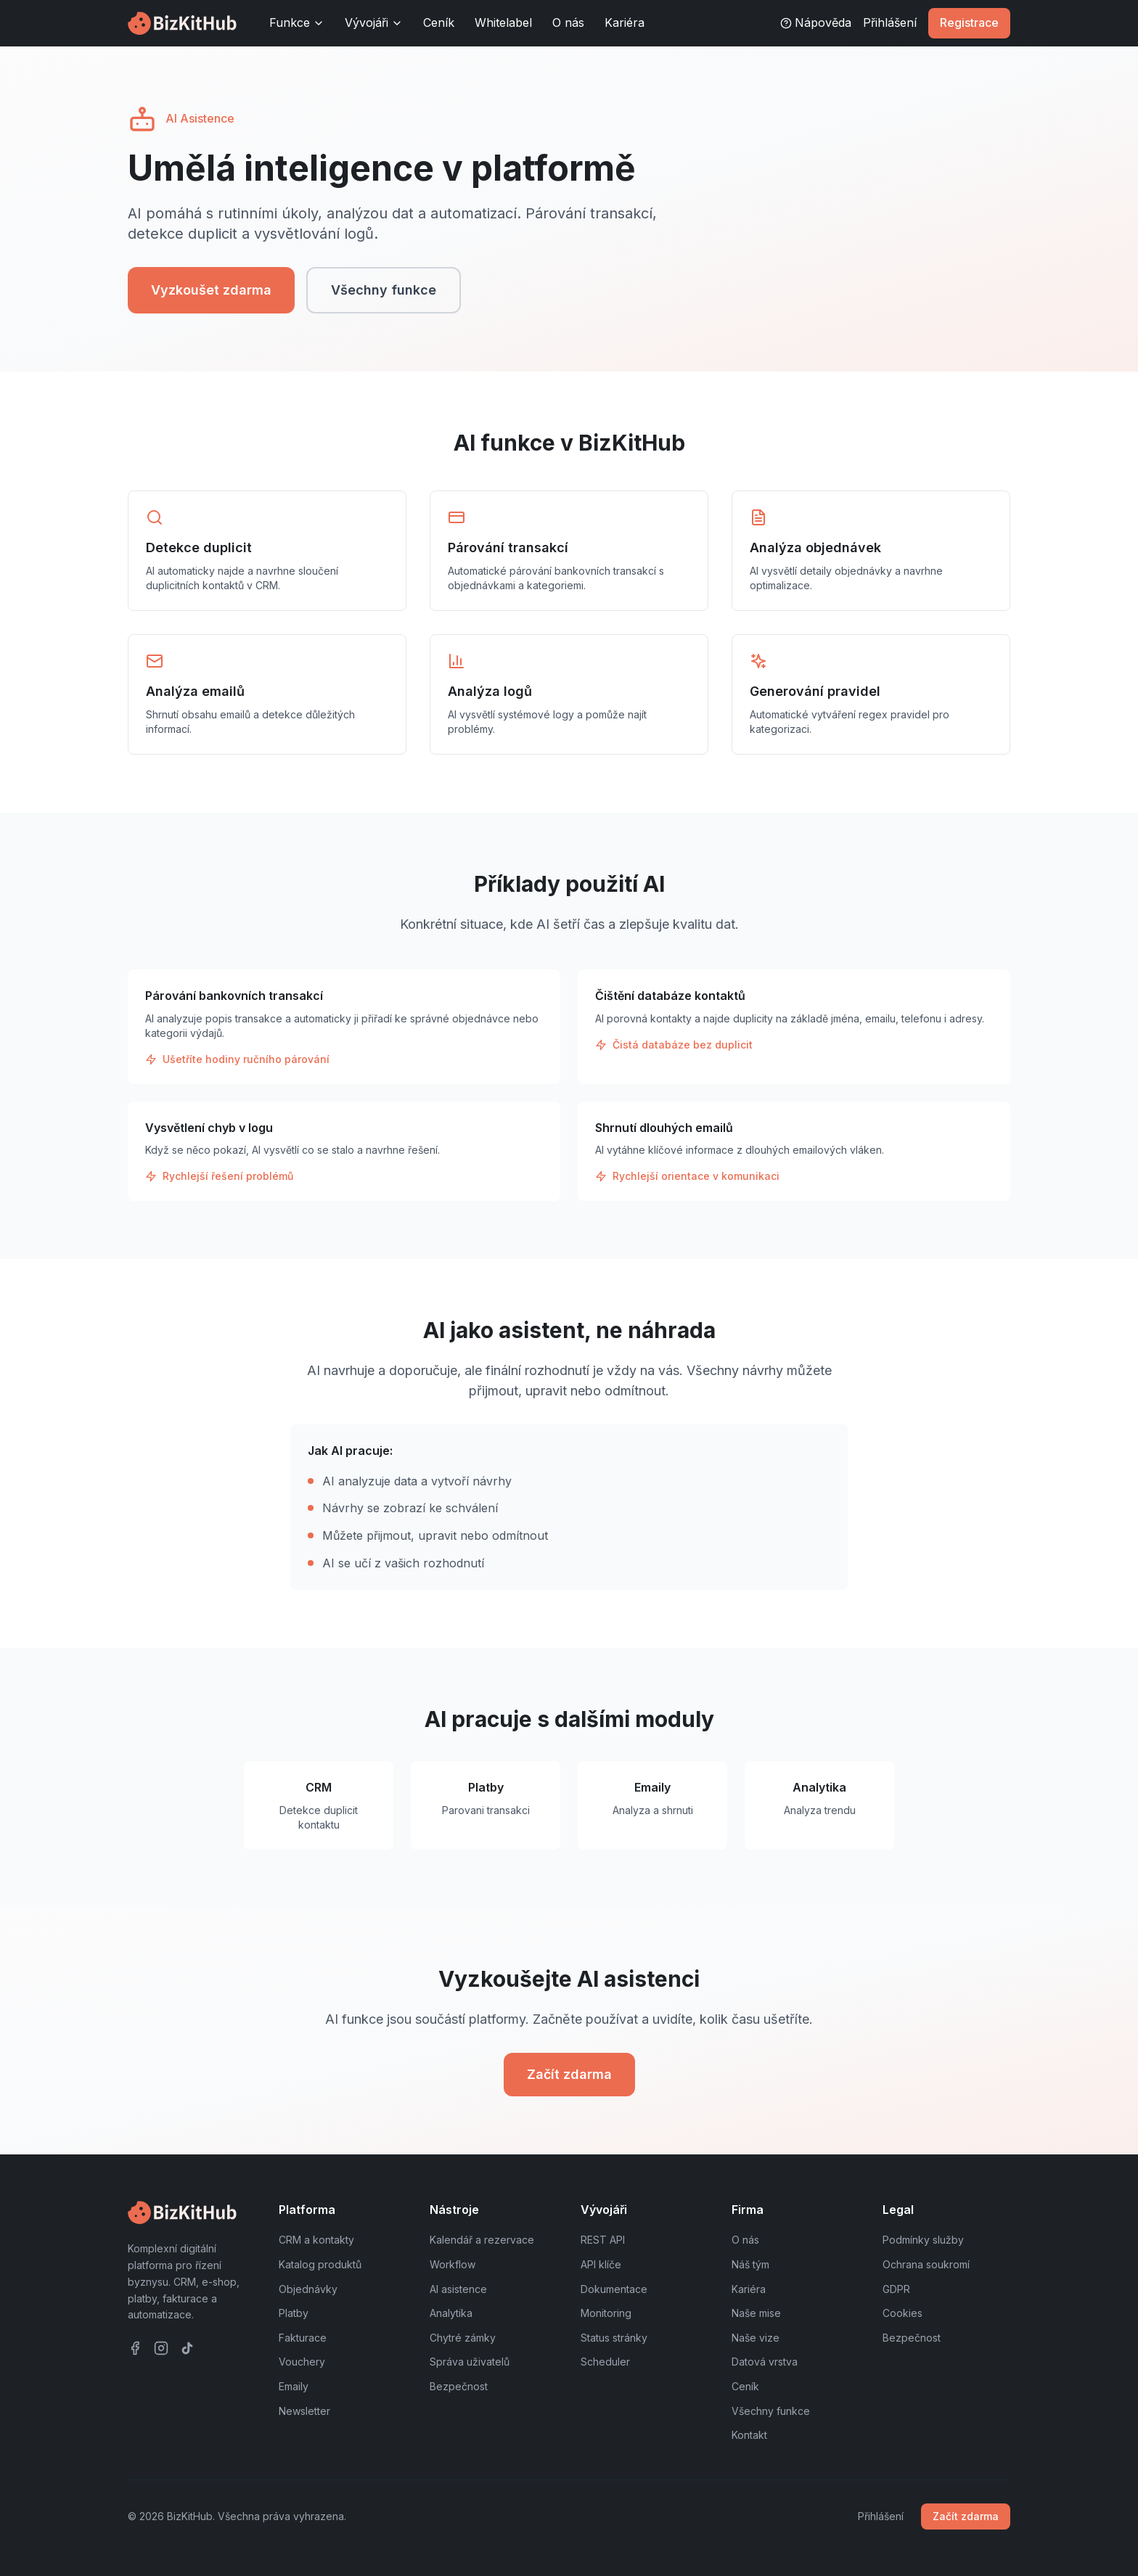 The height and width of the screenshot is (2576, 1138). I want to click on Kontakt, so click(749, 2435).